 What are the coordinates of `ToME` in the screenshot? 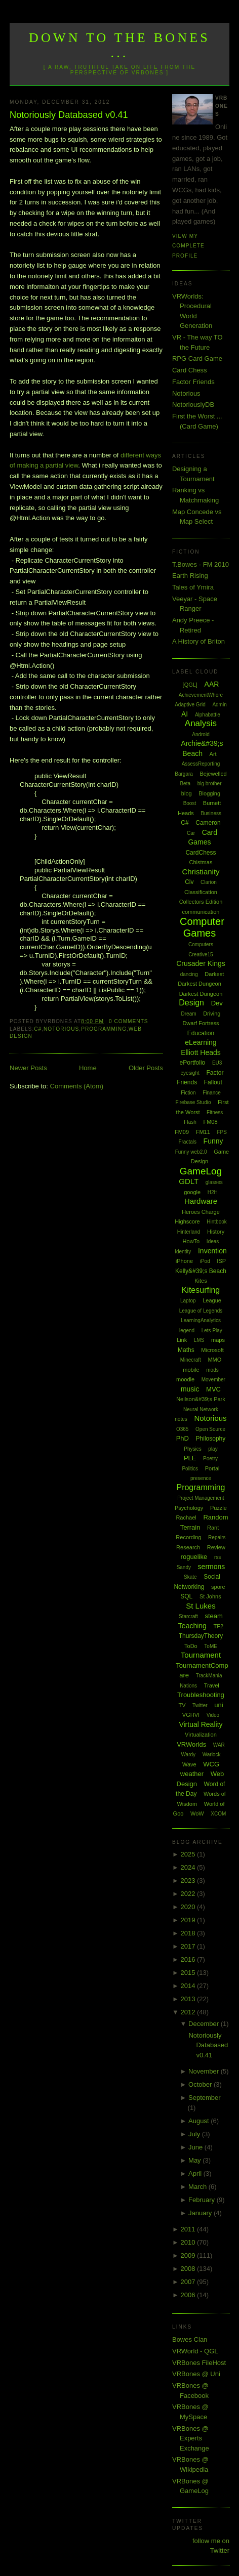 It's located at (210, 1646).